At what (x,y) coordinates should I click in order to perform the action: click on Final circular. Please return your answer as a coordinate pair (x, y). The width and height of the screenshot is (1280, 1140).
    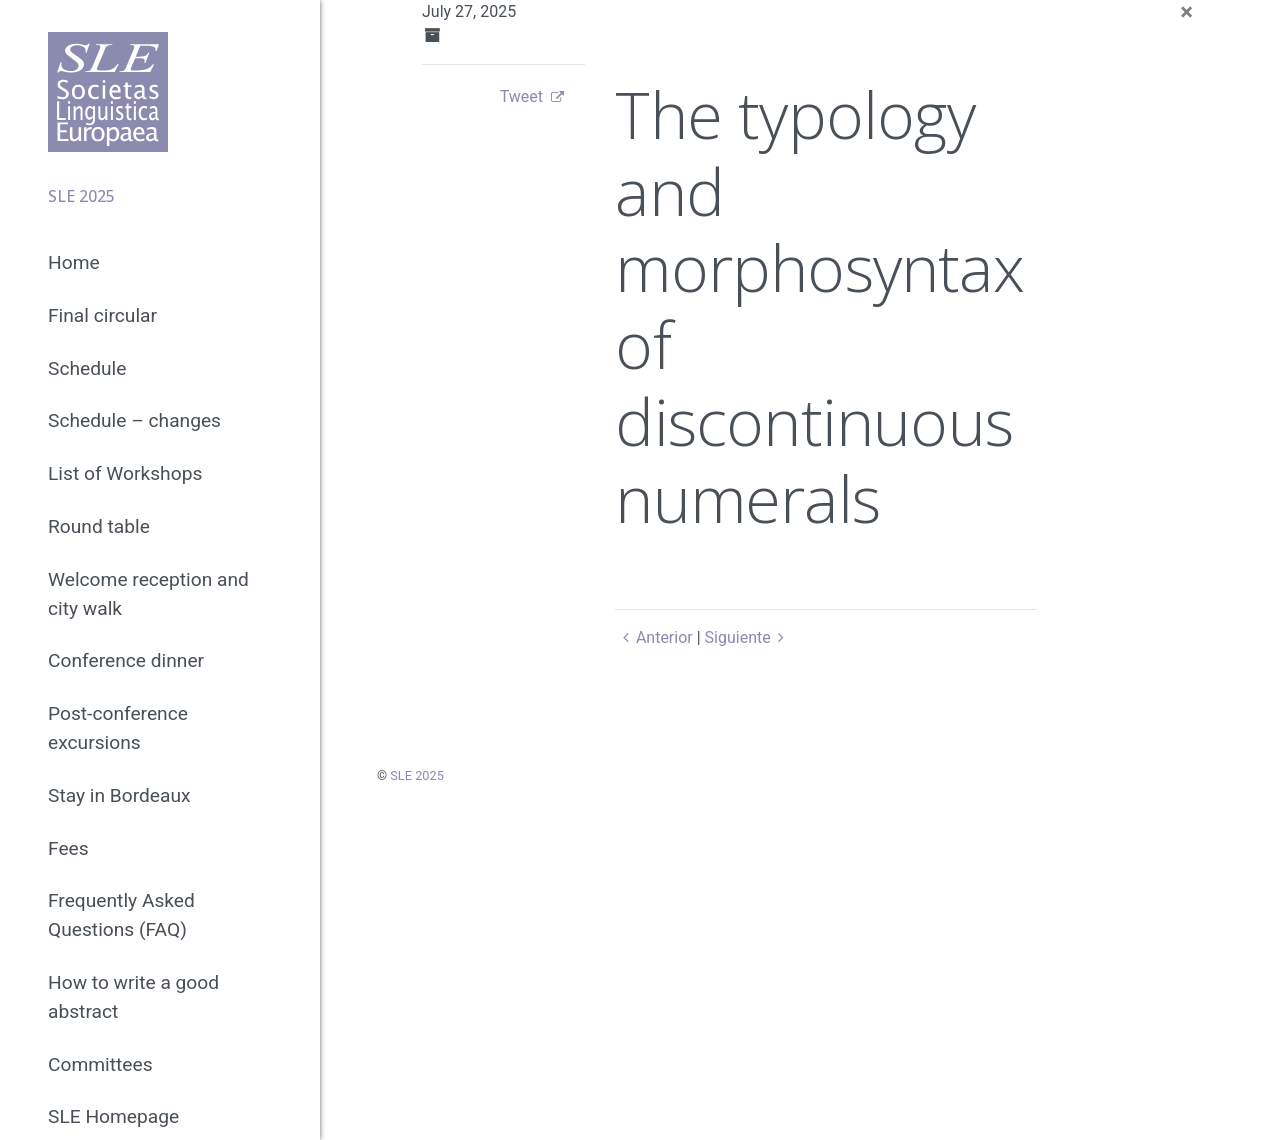
    Looking at the image, I should click on (102, 315).